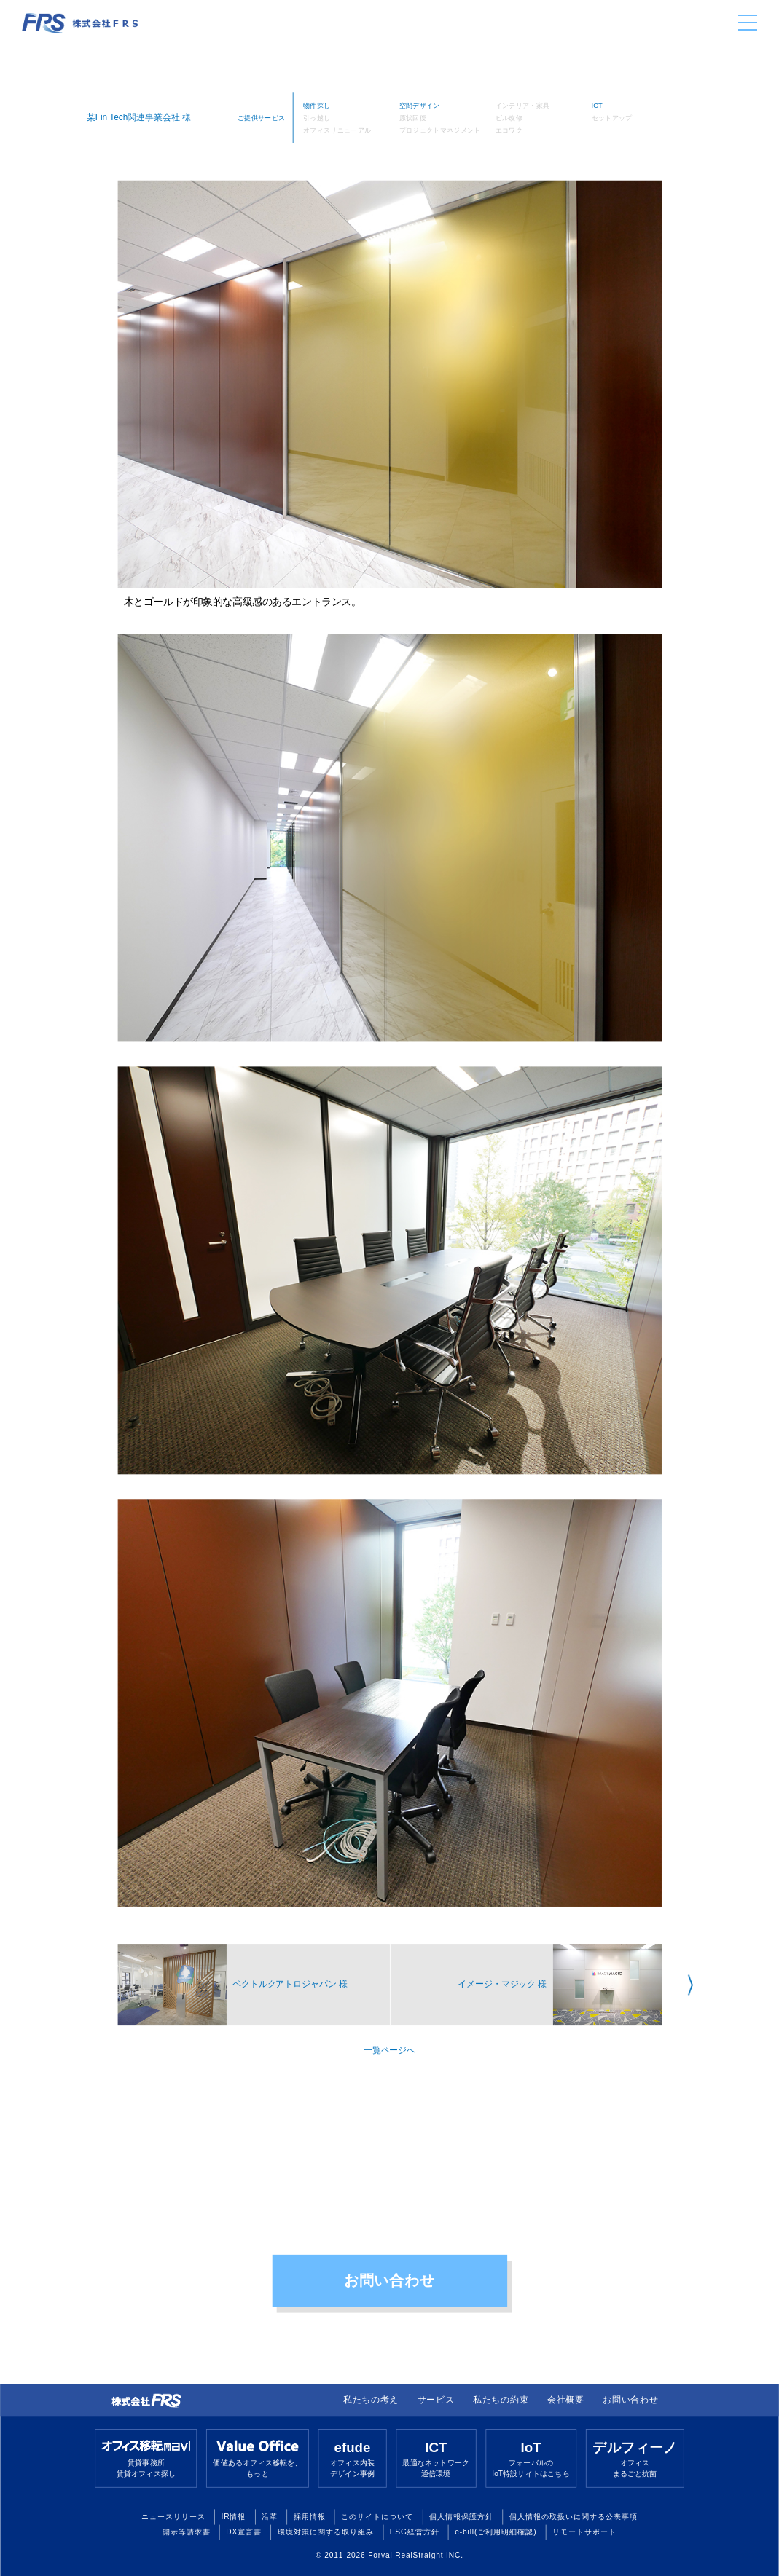 Image resolution: width=779 pixels, height=2576 pixels. I want to click on 最適なネットワーク通信環境, so click(435, 2457).